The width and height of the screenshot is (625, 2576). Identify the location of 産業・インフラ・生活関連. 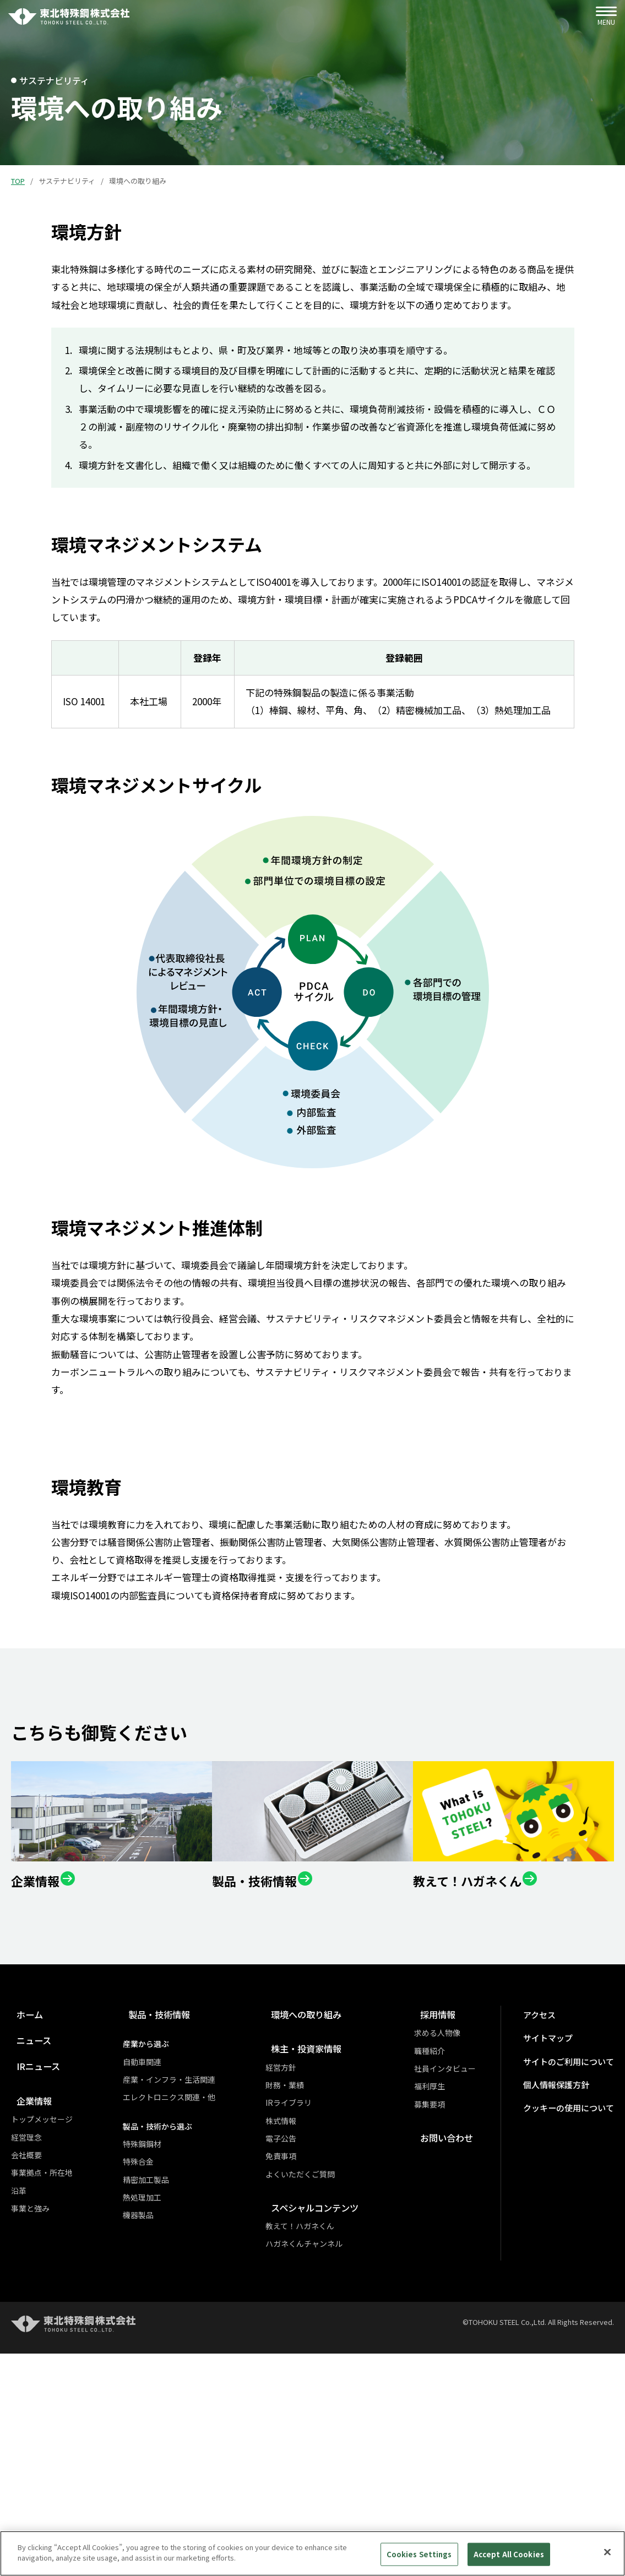
(175, 2309).